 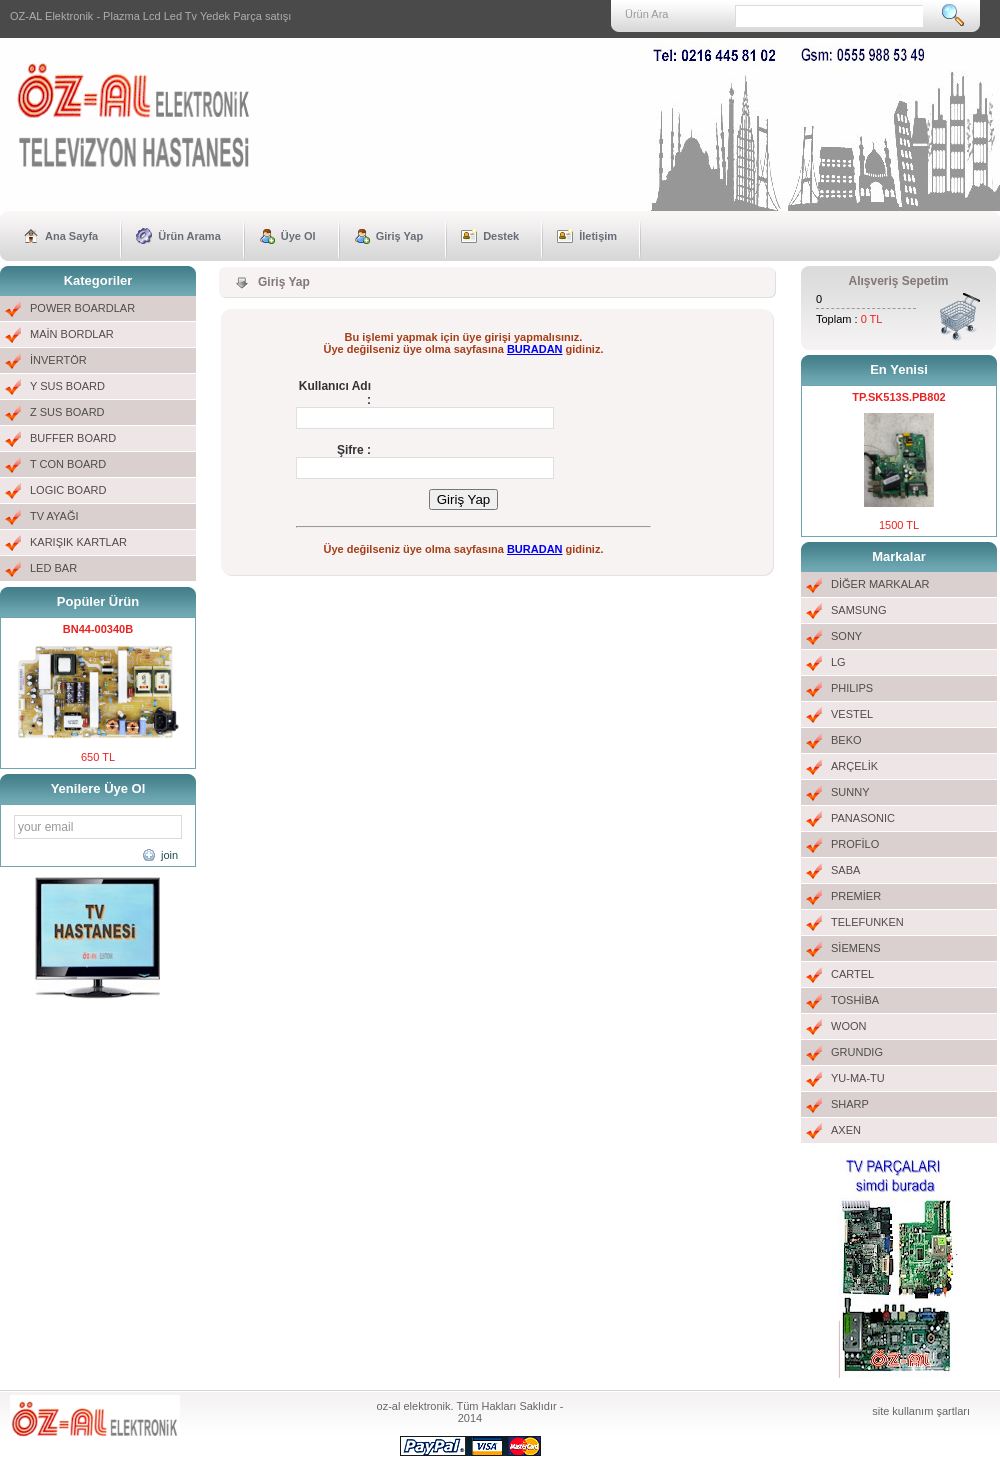 What do you see at coordinates (846, 1130) in the screenshot?
I see `AXEN` at bounding box center [846, 1130].